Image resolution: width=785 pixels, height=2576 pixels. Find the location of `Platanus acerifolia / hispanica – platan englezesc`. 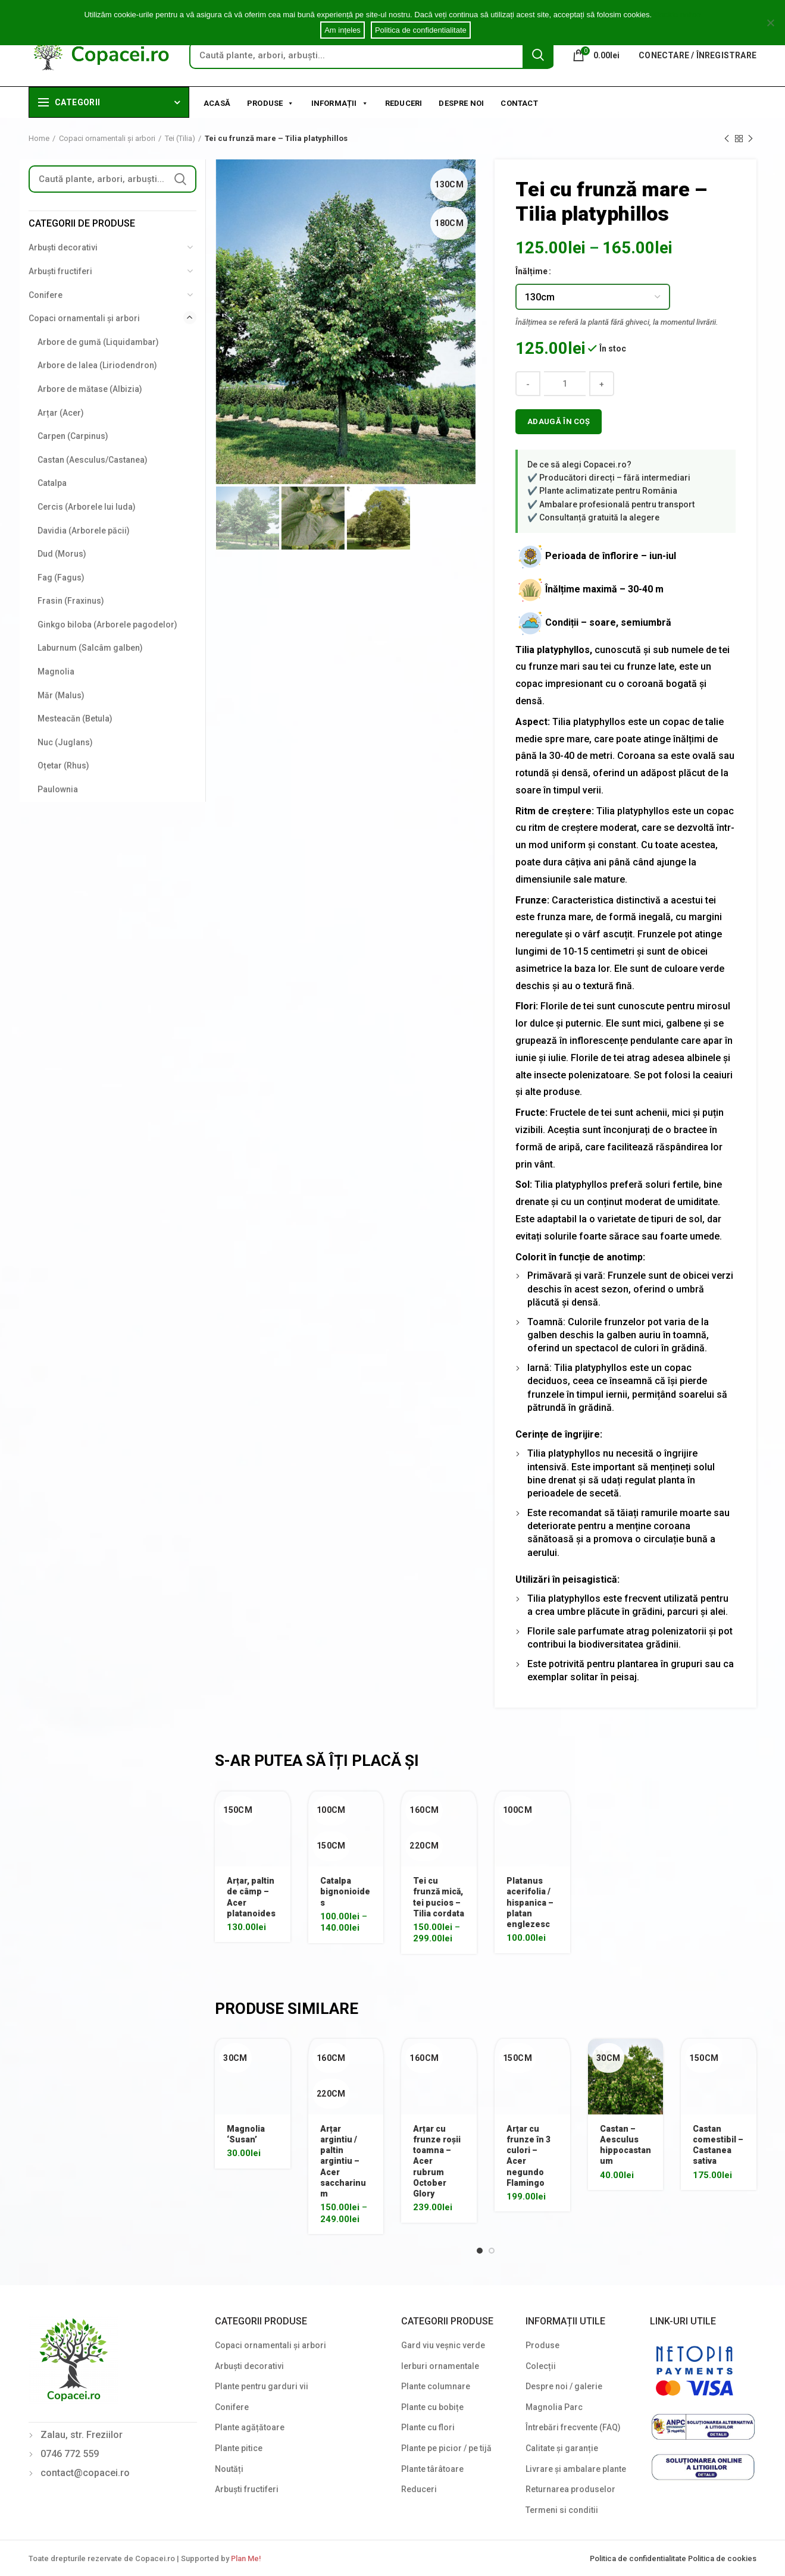

Platanus acerifolia / hispanica – platan englezesc is located at coordinates (529, 1902).